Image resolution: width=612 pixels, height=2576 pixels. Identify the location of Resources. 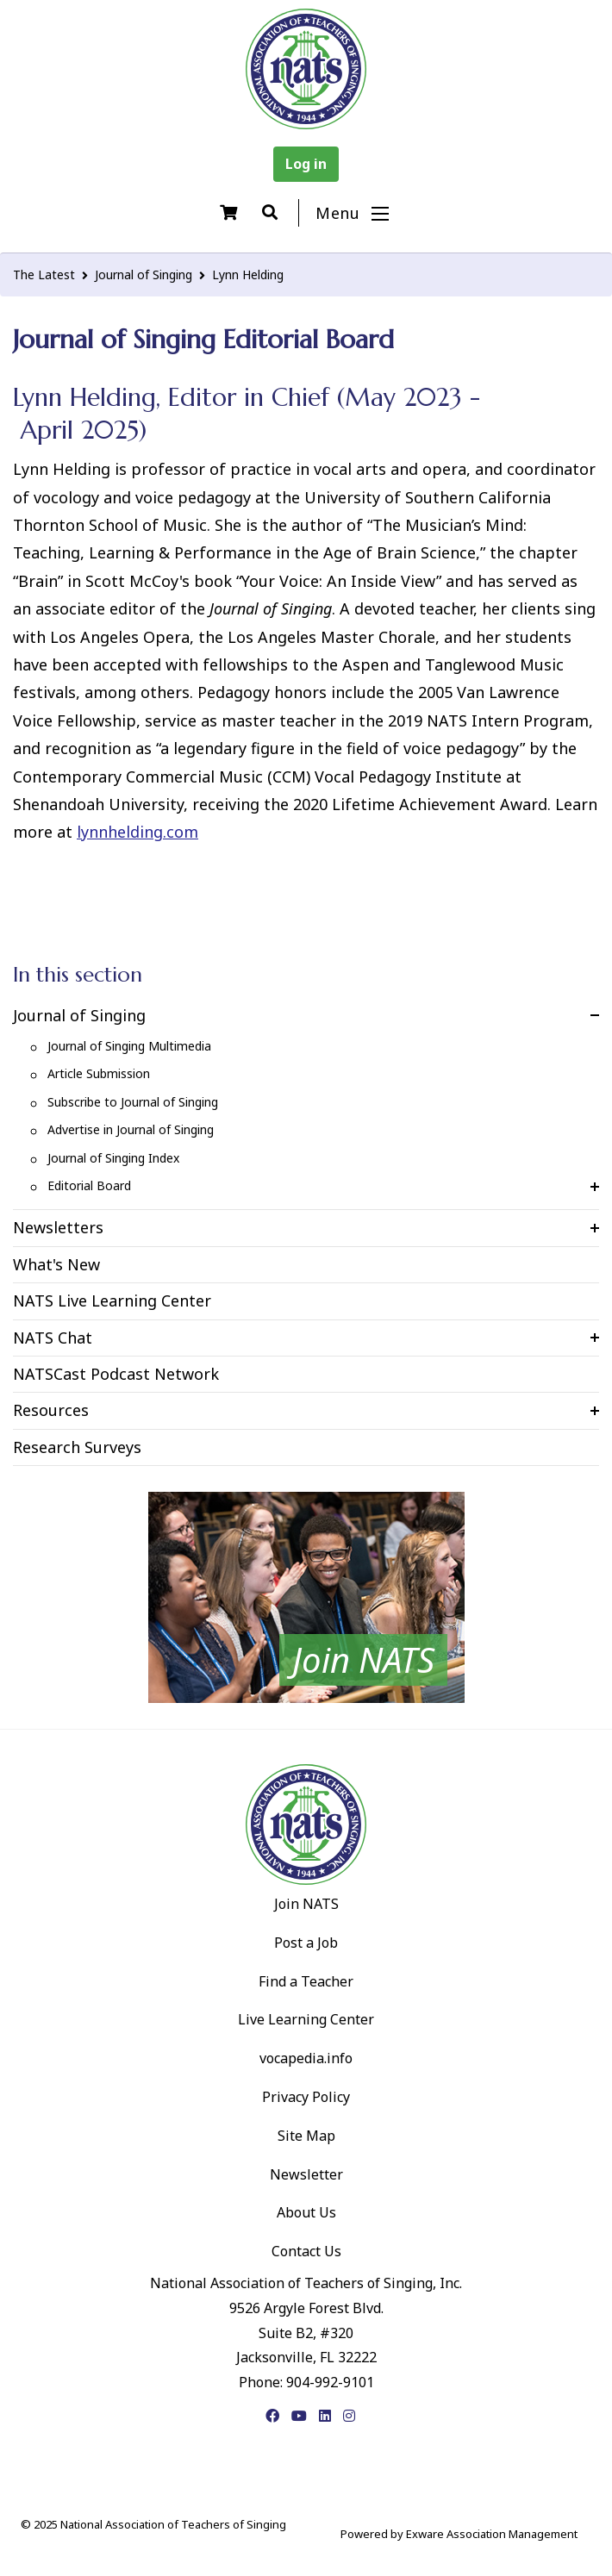
(51, 1410).